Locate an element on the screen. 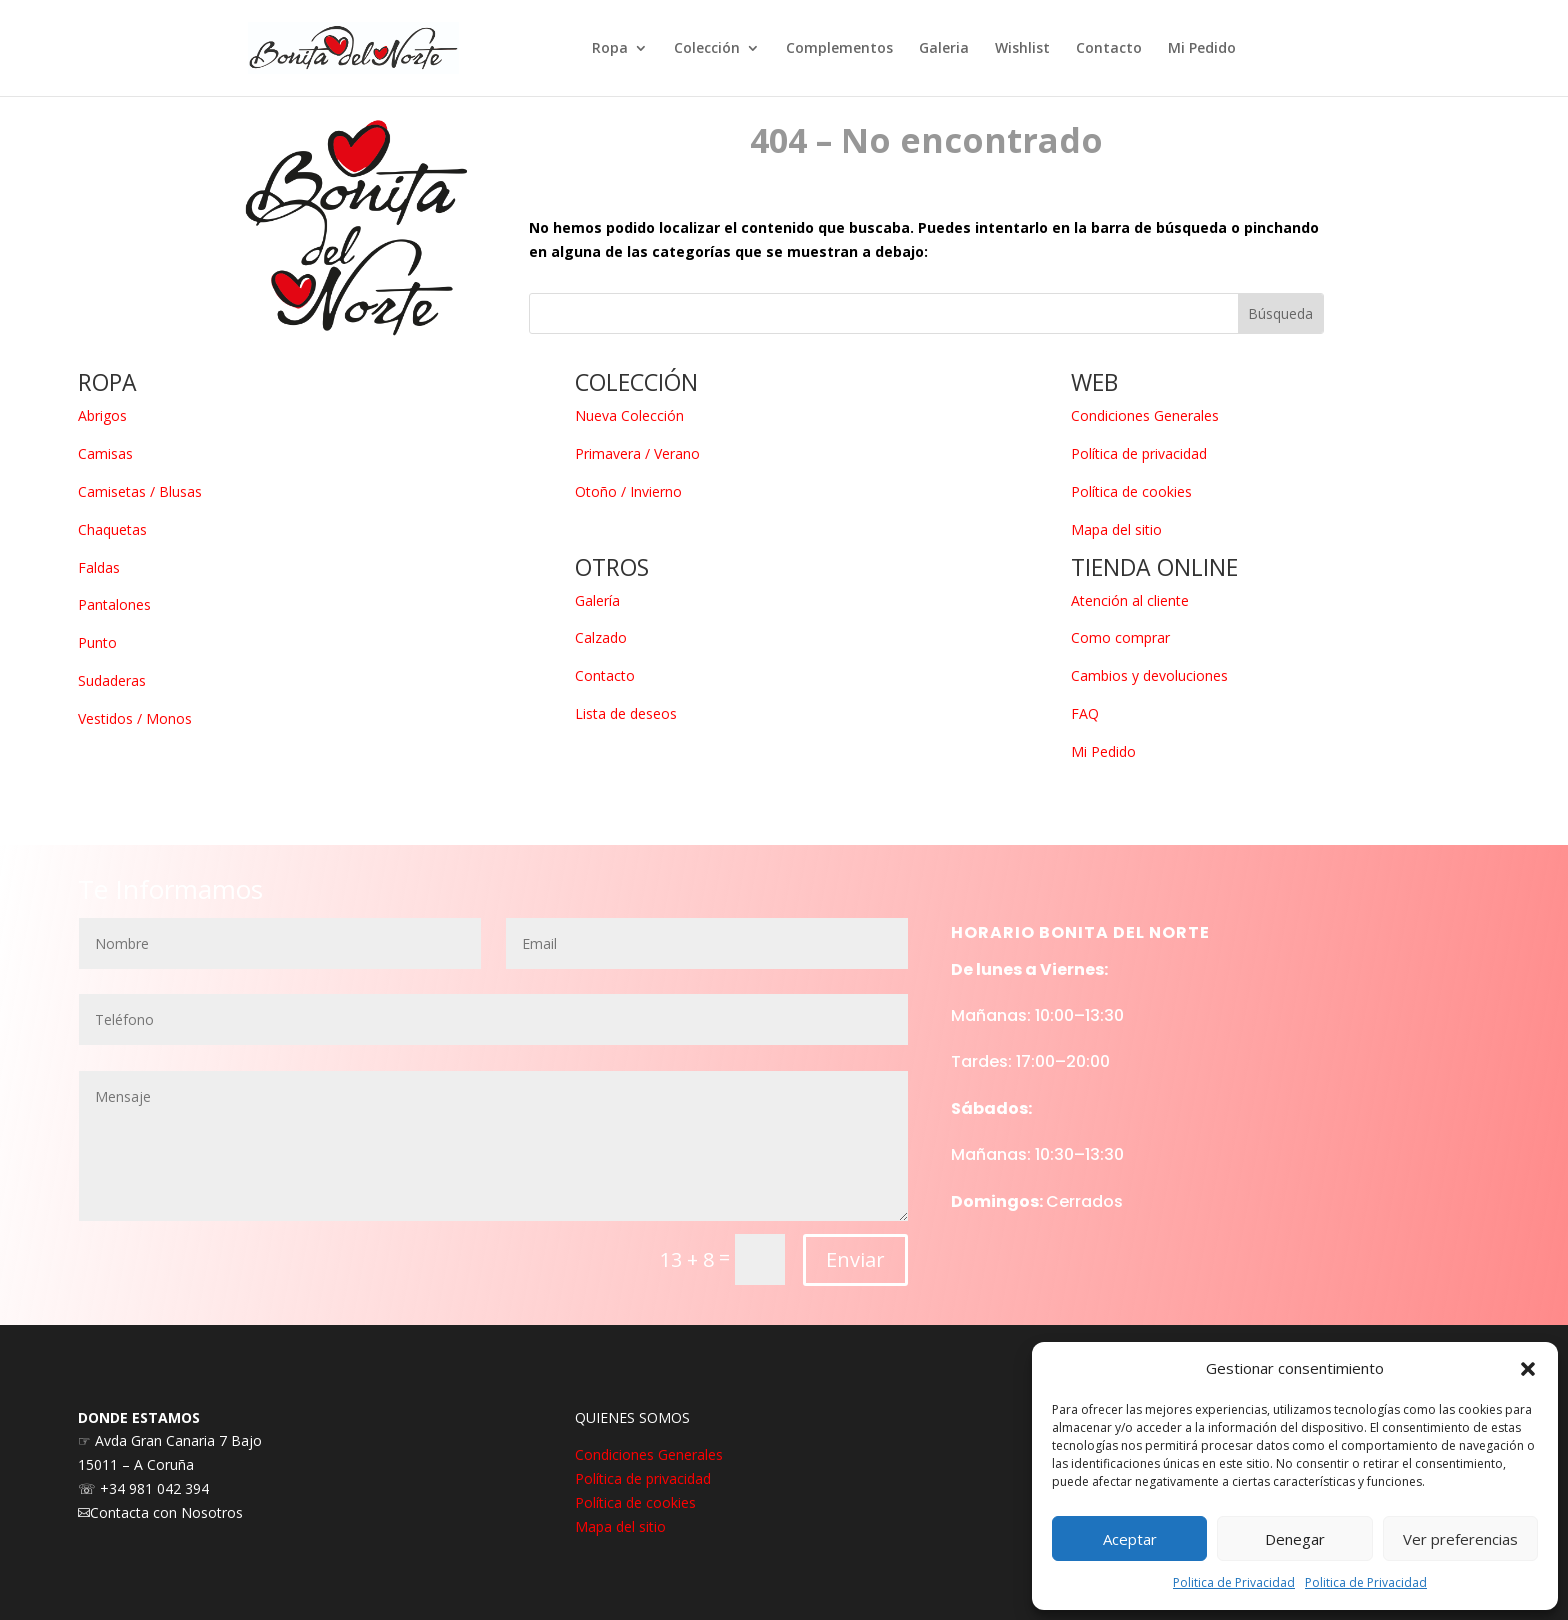 This screenshot has width=1568, height=1620. Wishlist is located at coordinates (1022, 49).